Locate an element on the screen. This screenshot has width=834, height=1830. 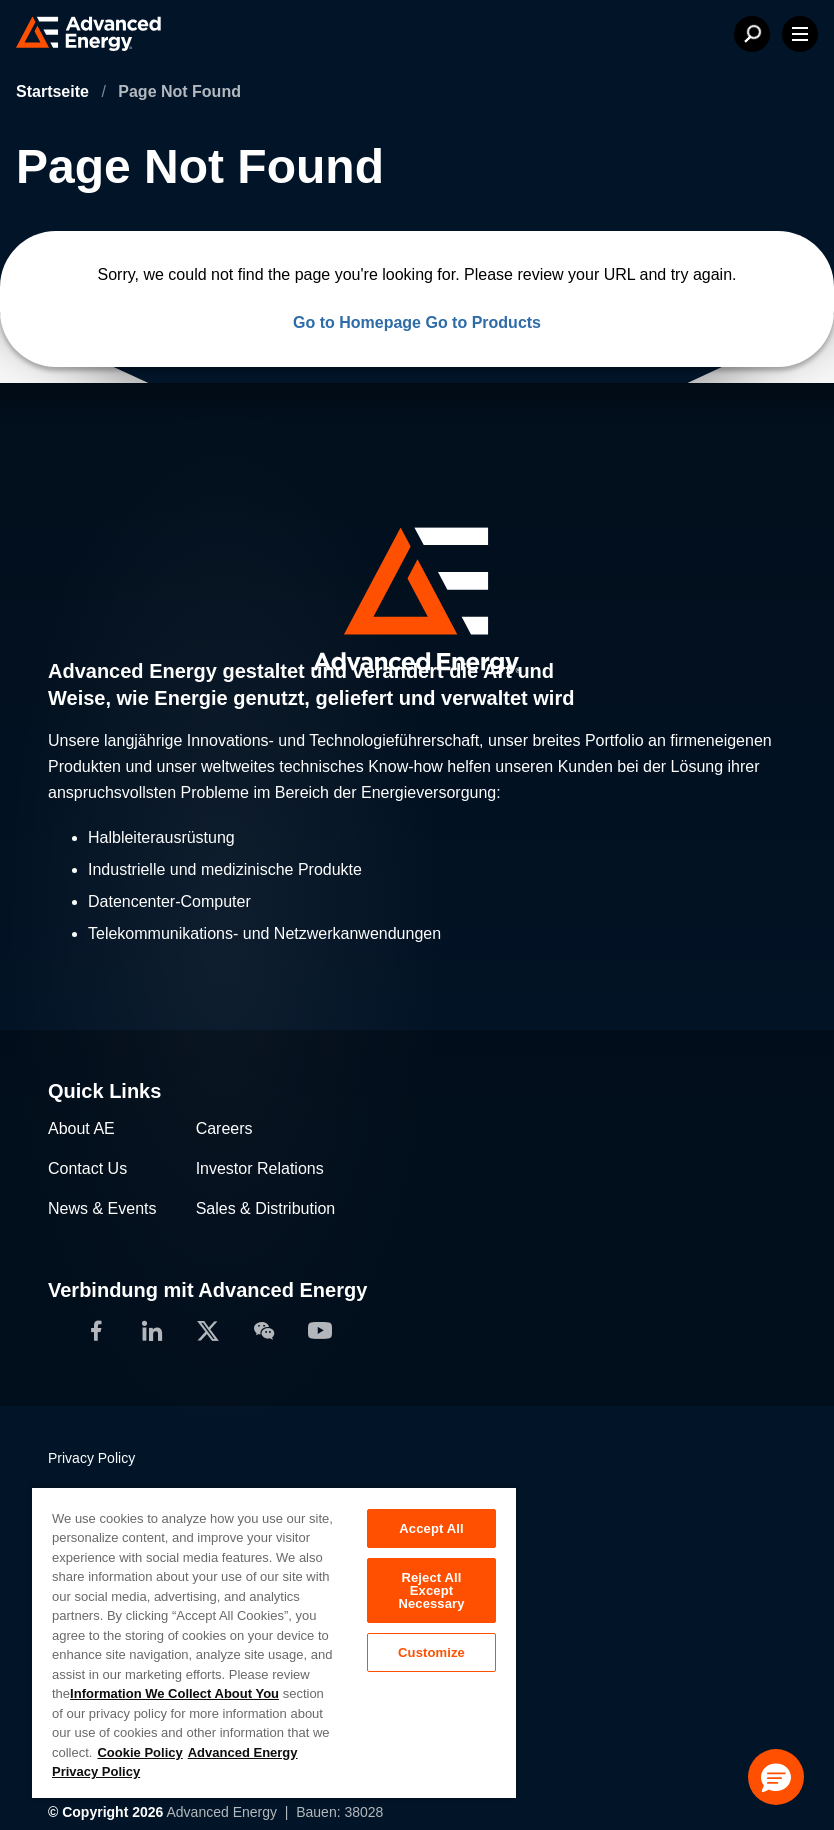
[button] is located at coordinates (776, 1777).